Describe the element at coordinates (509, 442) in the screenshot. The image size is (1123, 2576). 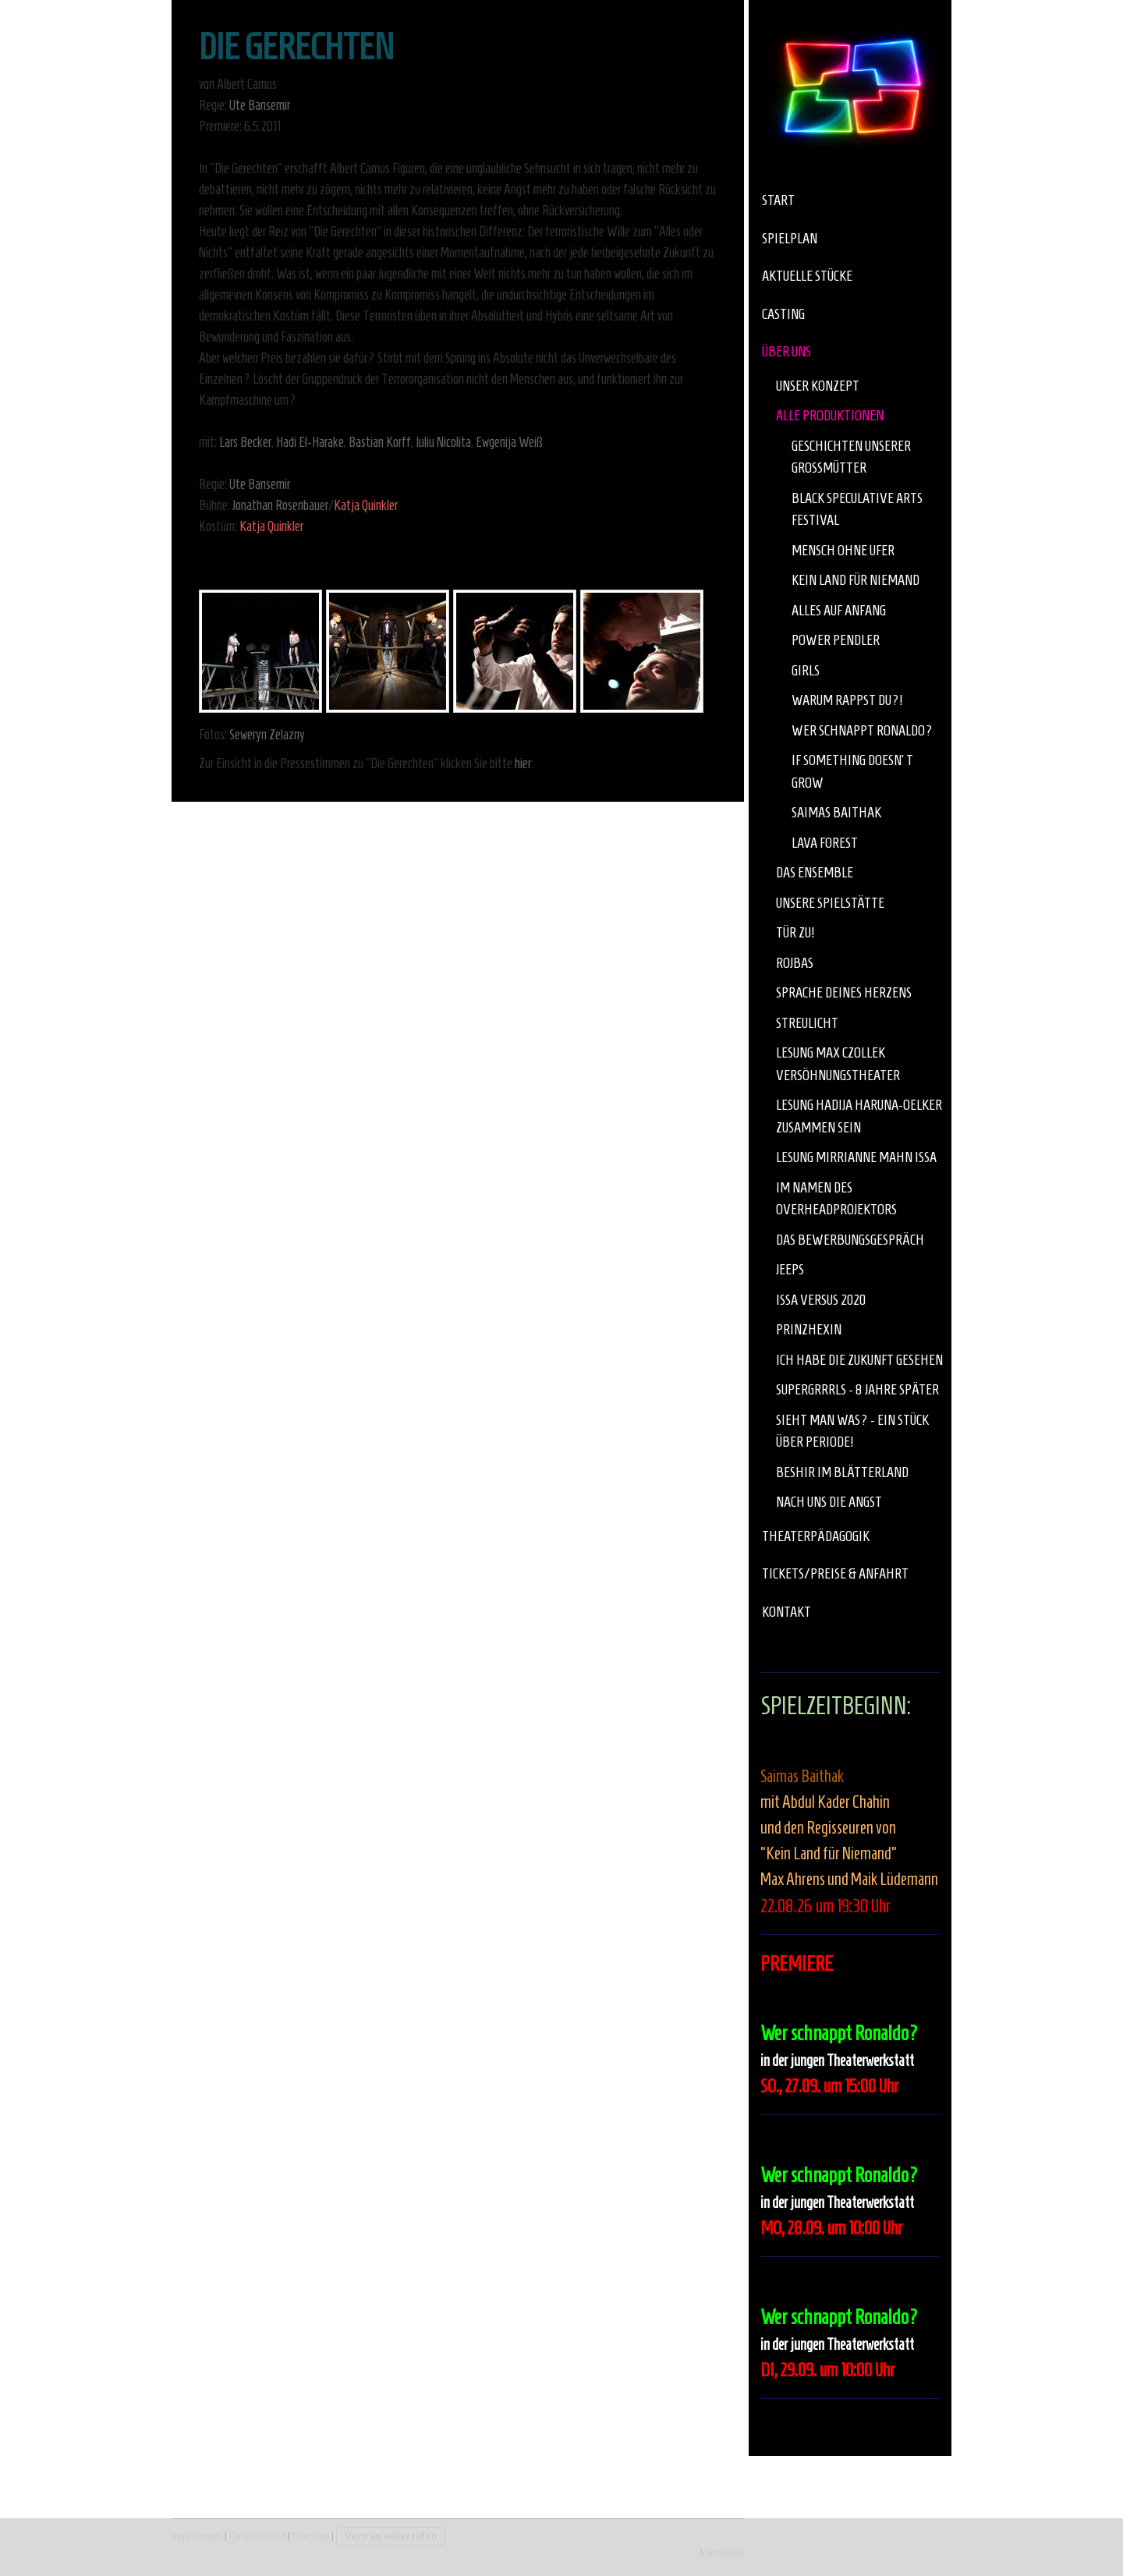
I see `Ewgenija Weiß` at that location.